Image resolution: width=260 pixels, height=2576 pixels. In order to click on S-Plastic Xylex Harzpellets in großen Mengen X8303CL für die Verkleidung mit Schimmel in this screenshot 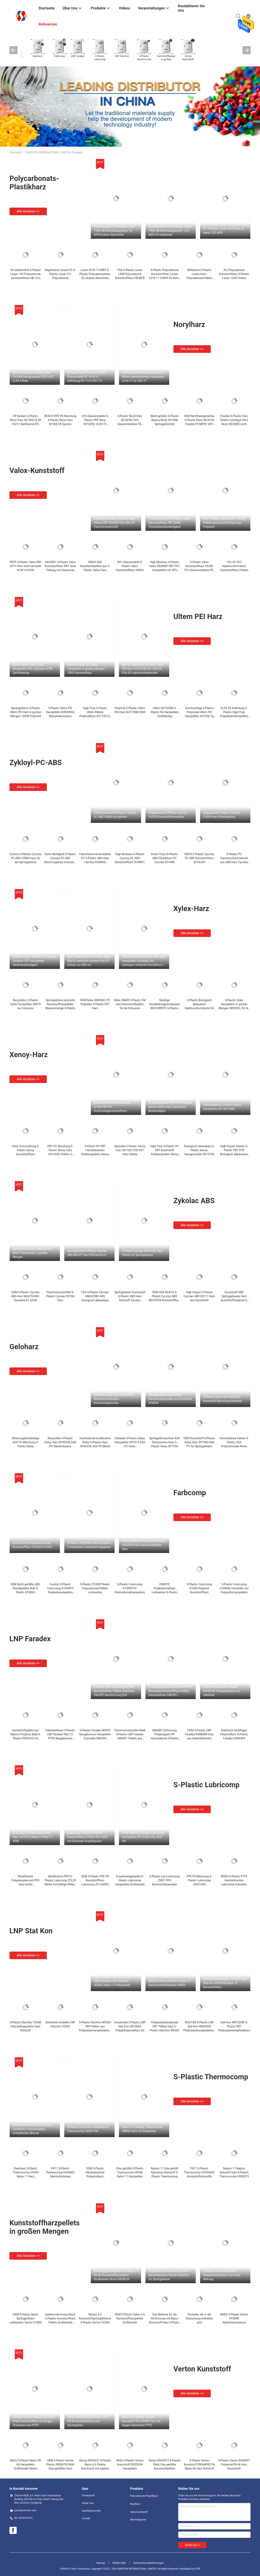, I will do `click(234, 1008)`.